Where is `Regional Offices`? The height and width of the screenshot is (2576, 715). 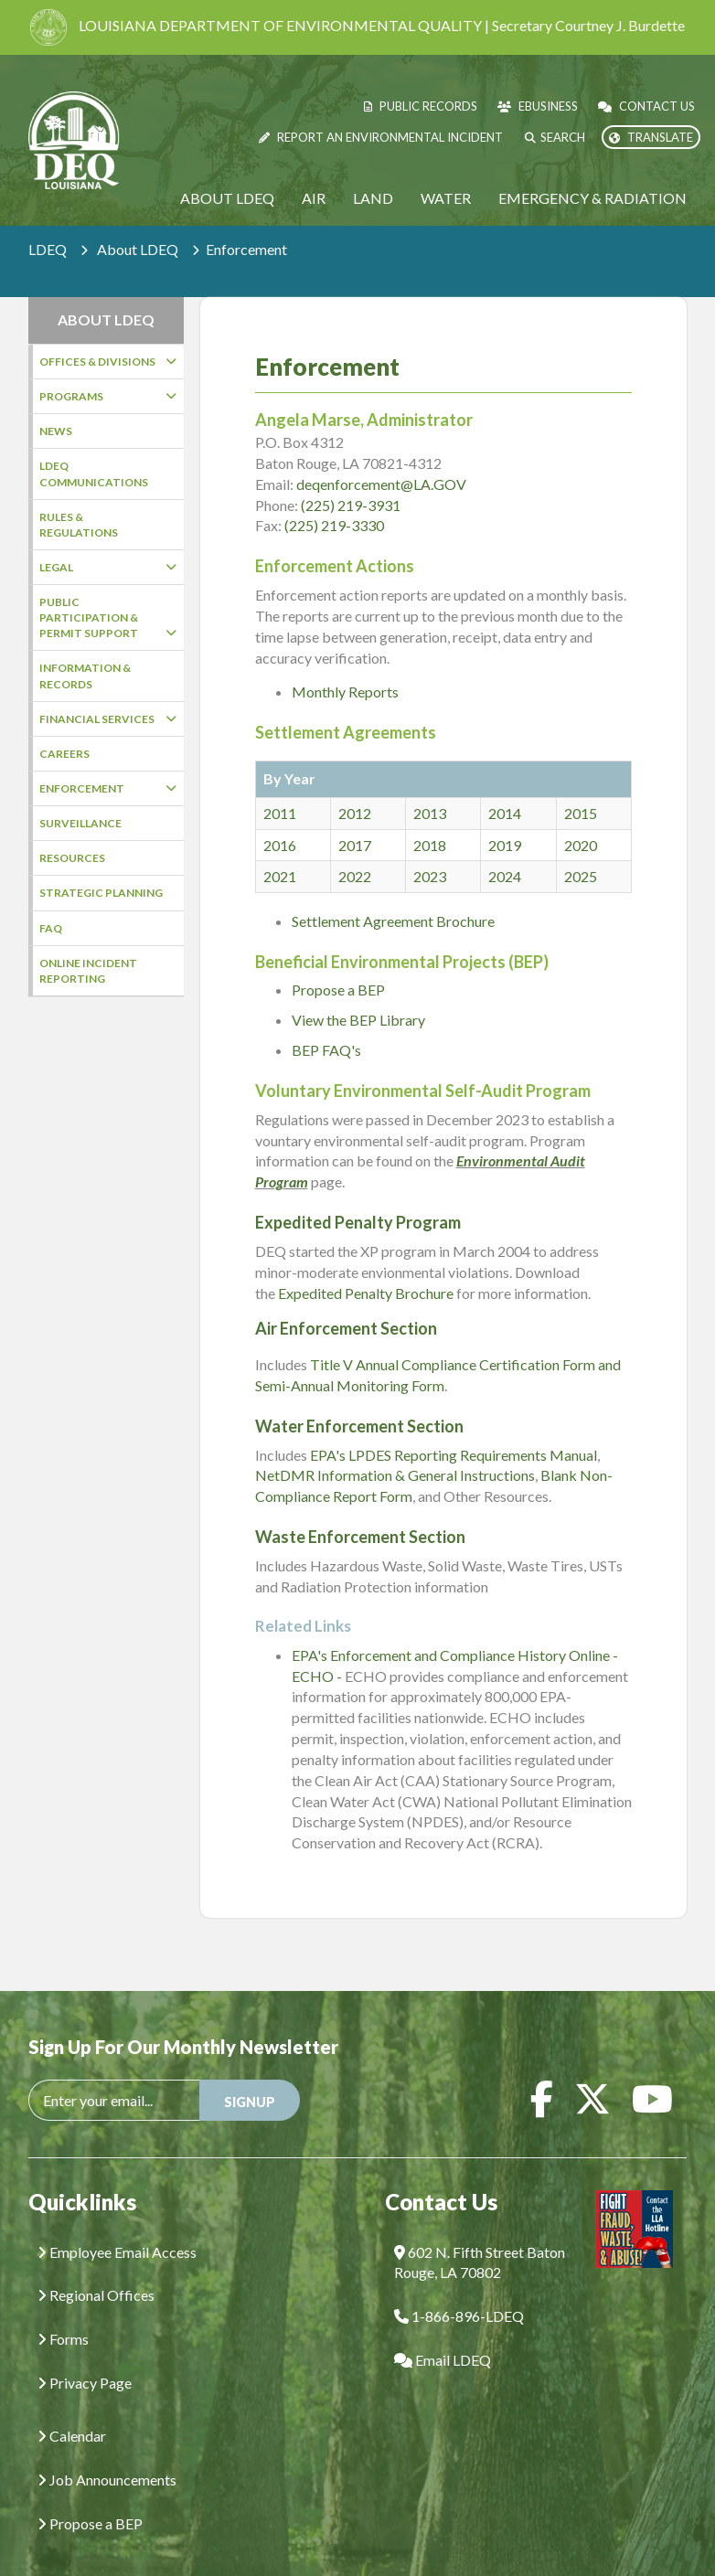 Regional Offices is located at coordinates (96, 2267).